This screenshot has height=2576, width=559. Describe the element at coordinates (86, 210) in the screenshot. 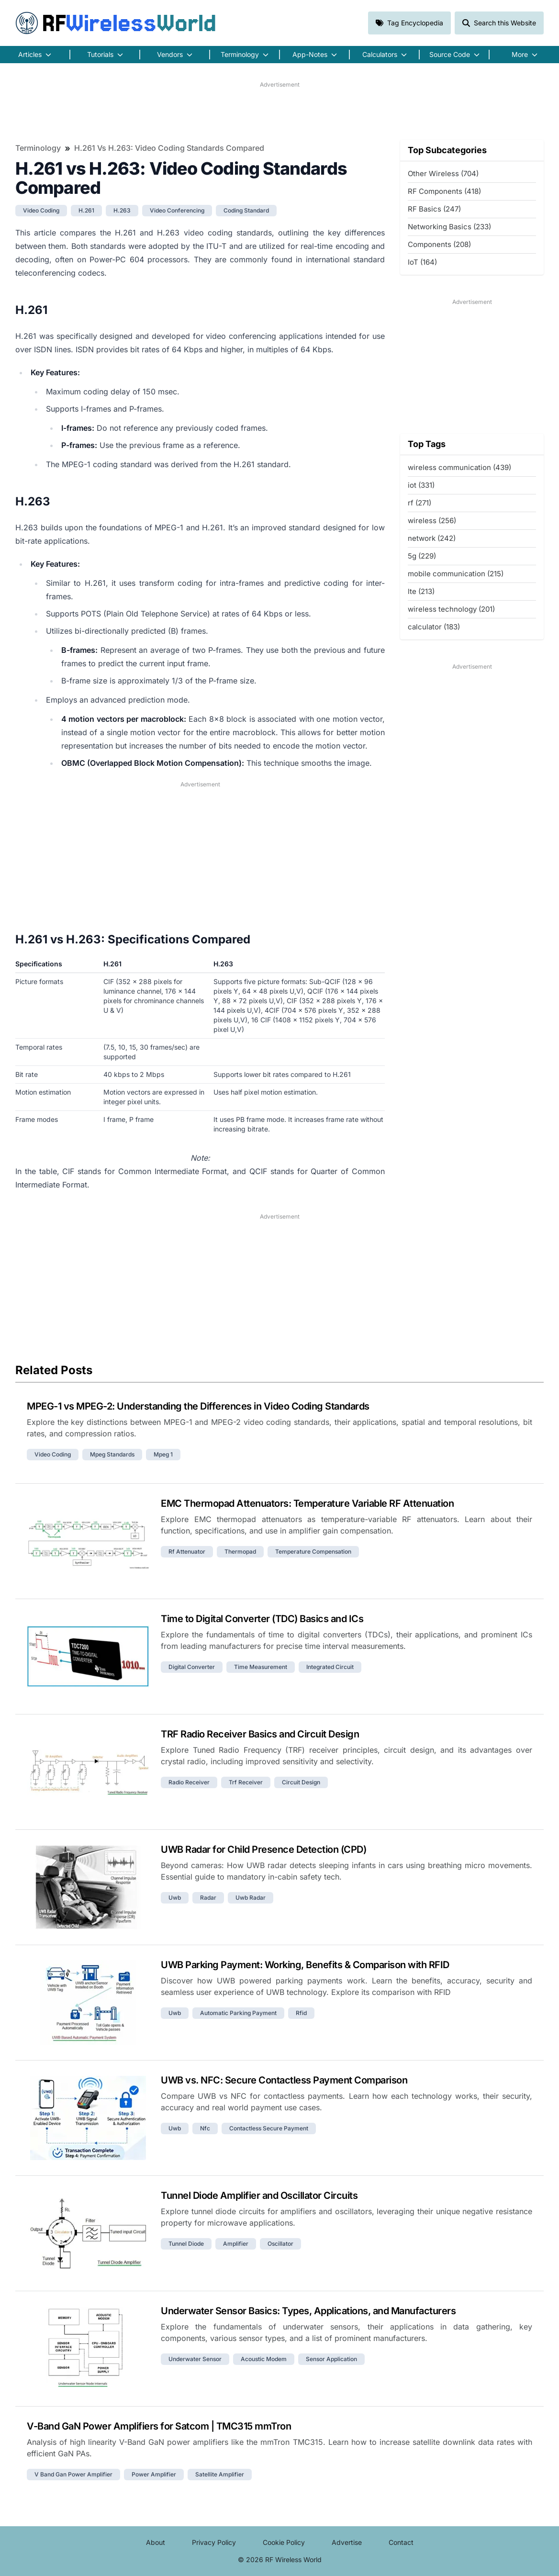

I see `h.261` at that location.